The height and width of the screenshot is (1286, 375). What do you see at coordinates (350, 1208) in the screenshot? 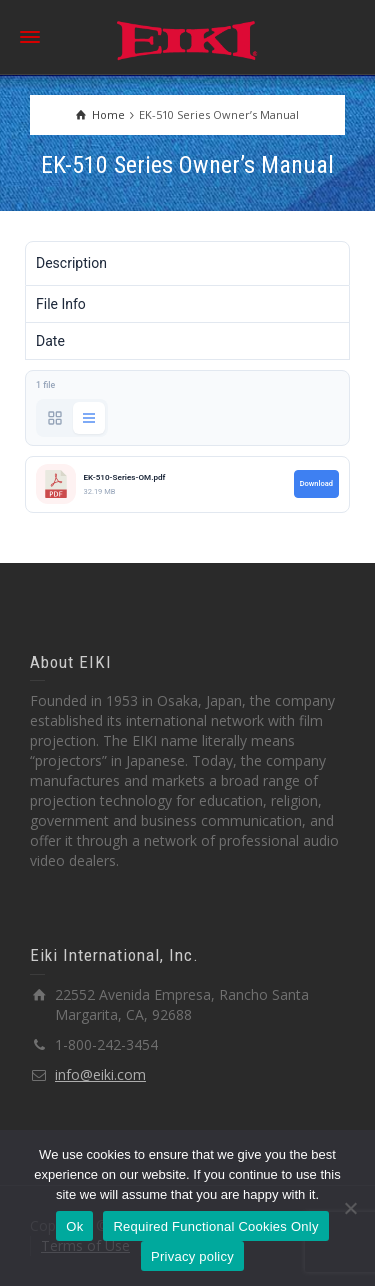
I see `[Required Functional Cookies Only]` at bounding box center [350, 1208].